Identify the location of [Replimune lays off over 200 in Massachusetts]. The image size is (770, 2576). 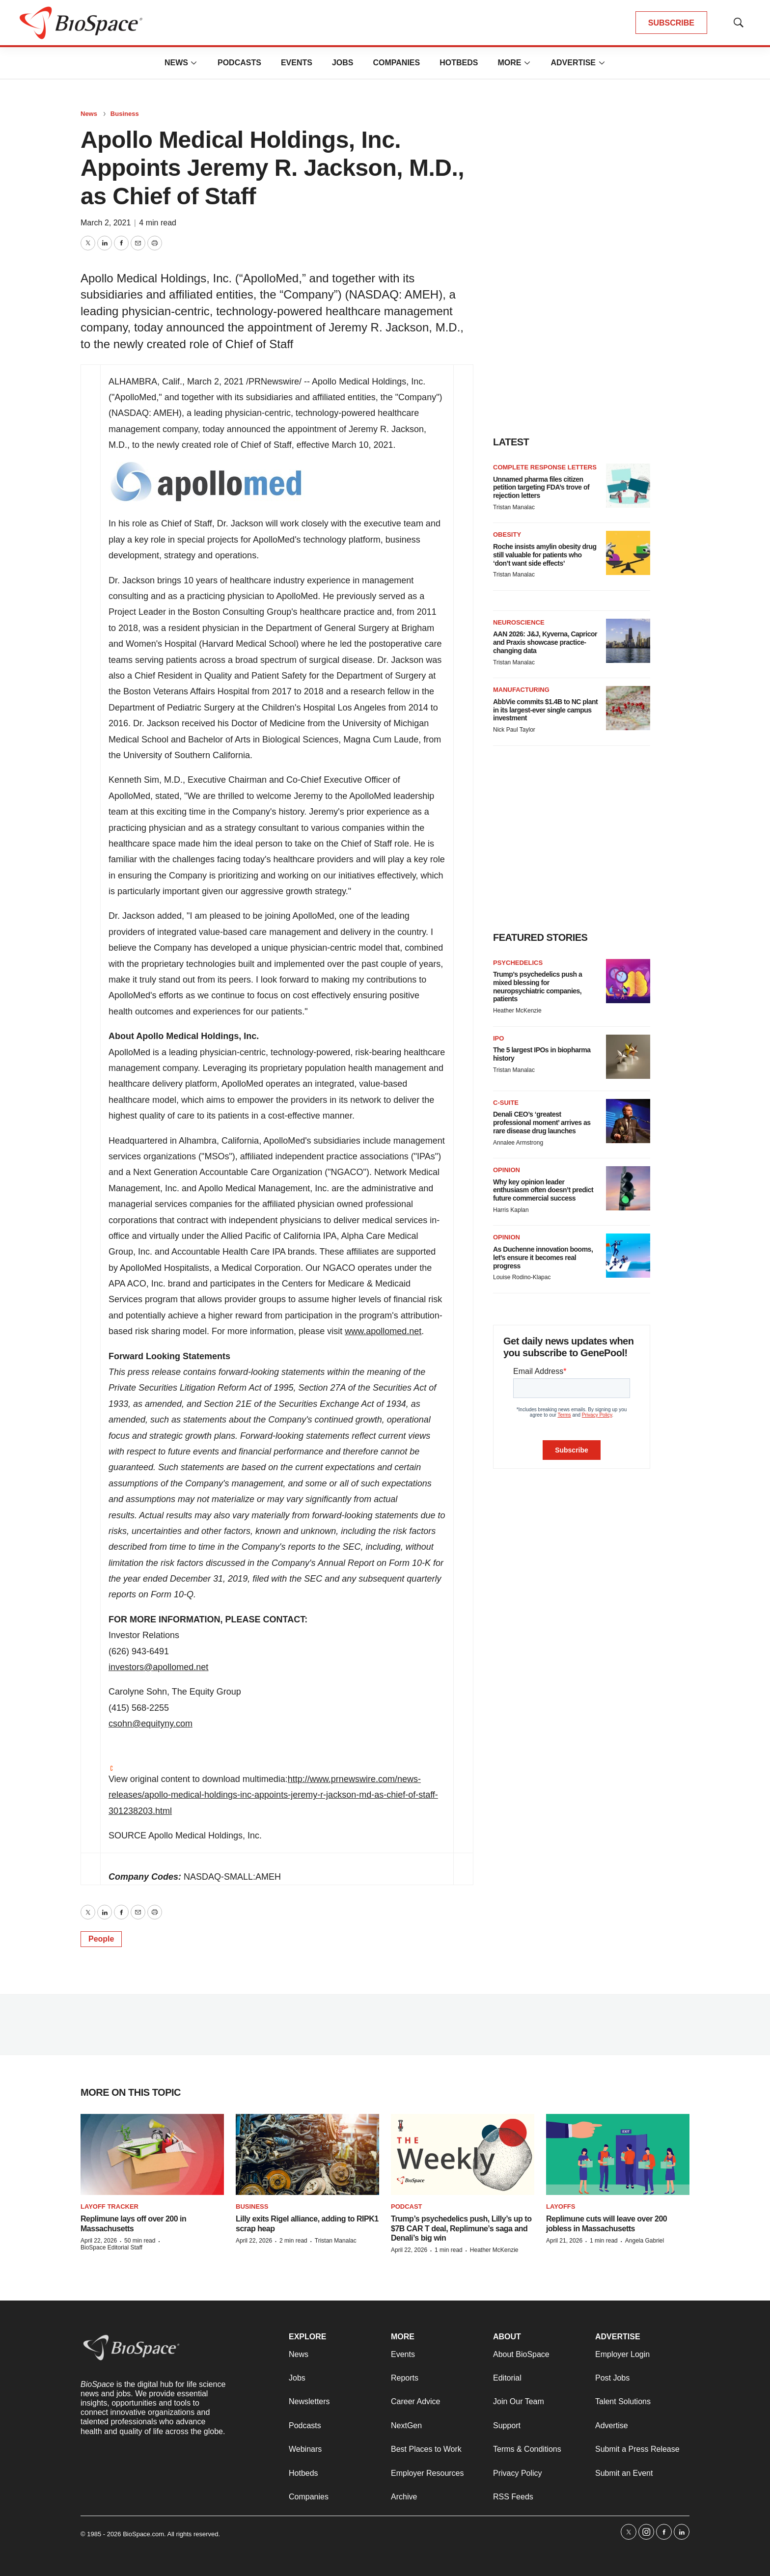
(152, 2154).